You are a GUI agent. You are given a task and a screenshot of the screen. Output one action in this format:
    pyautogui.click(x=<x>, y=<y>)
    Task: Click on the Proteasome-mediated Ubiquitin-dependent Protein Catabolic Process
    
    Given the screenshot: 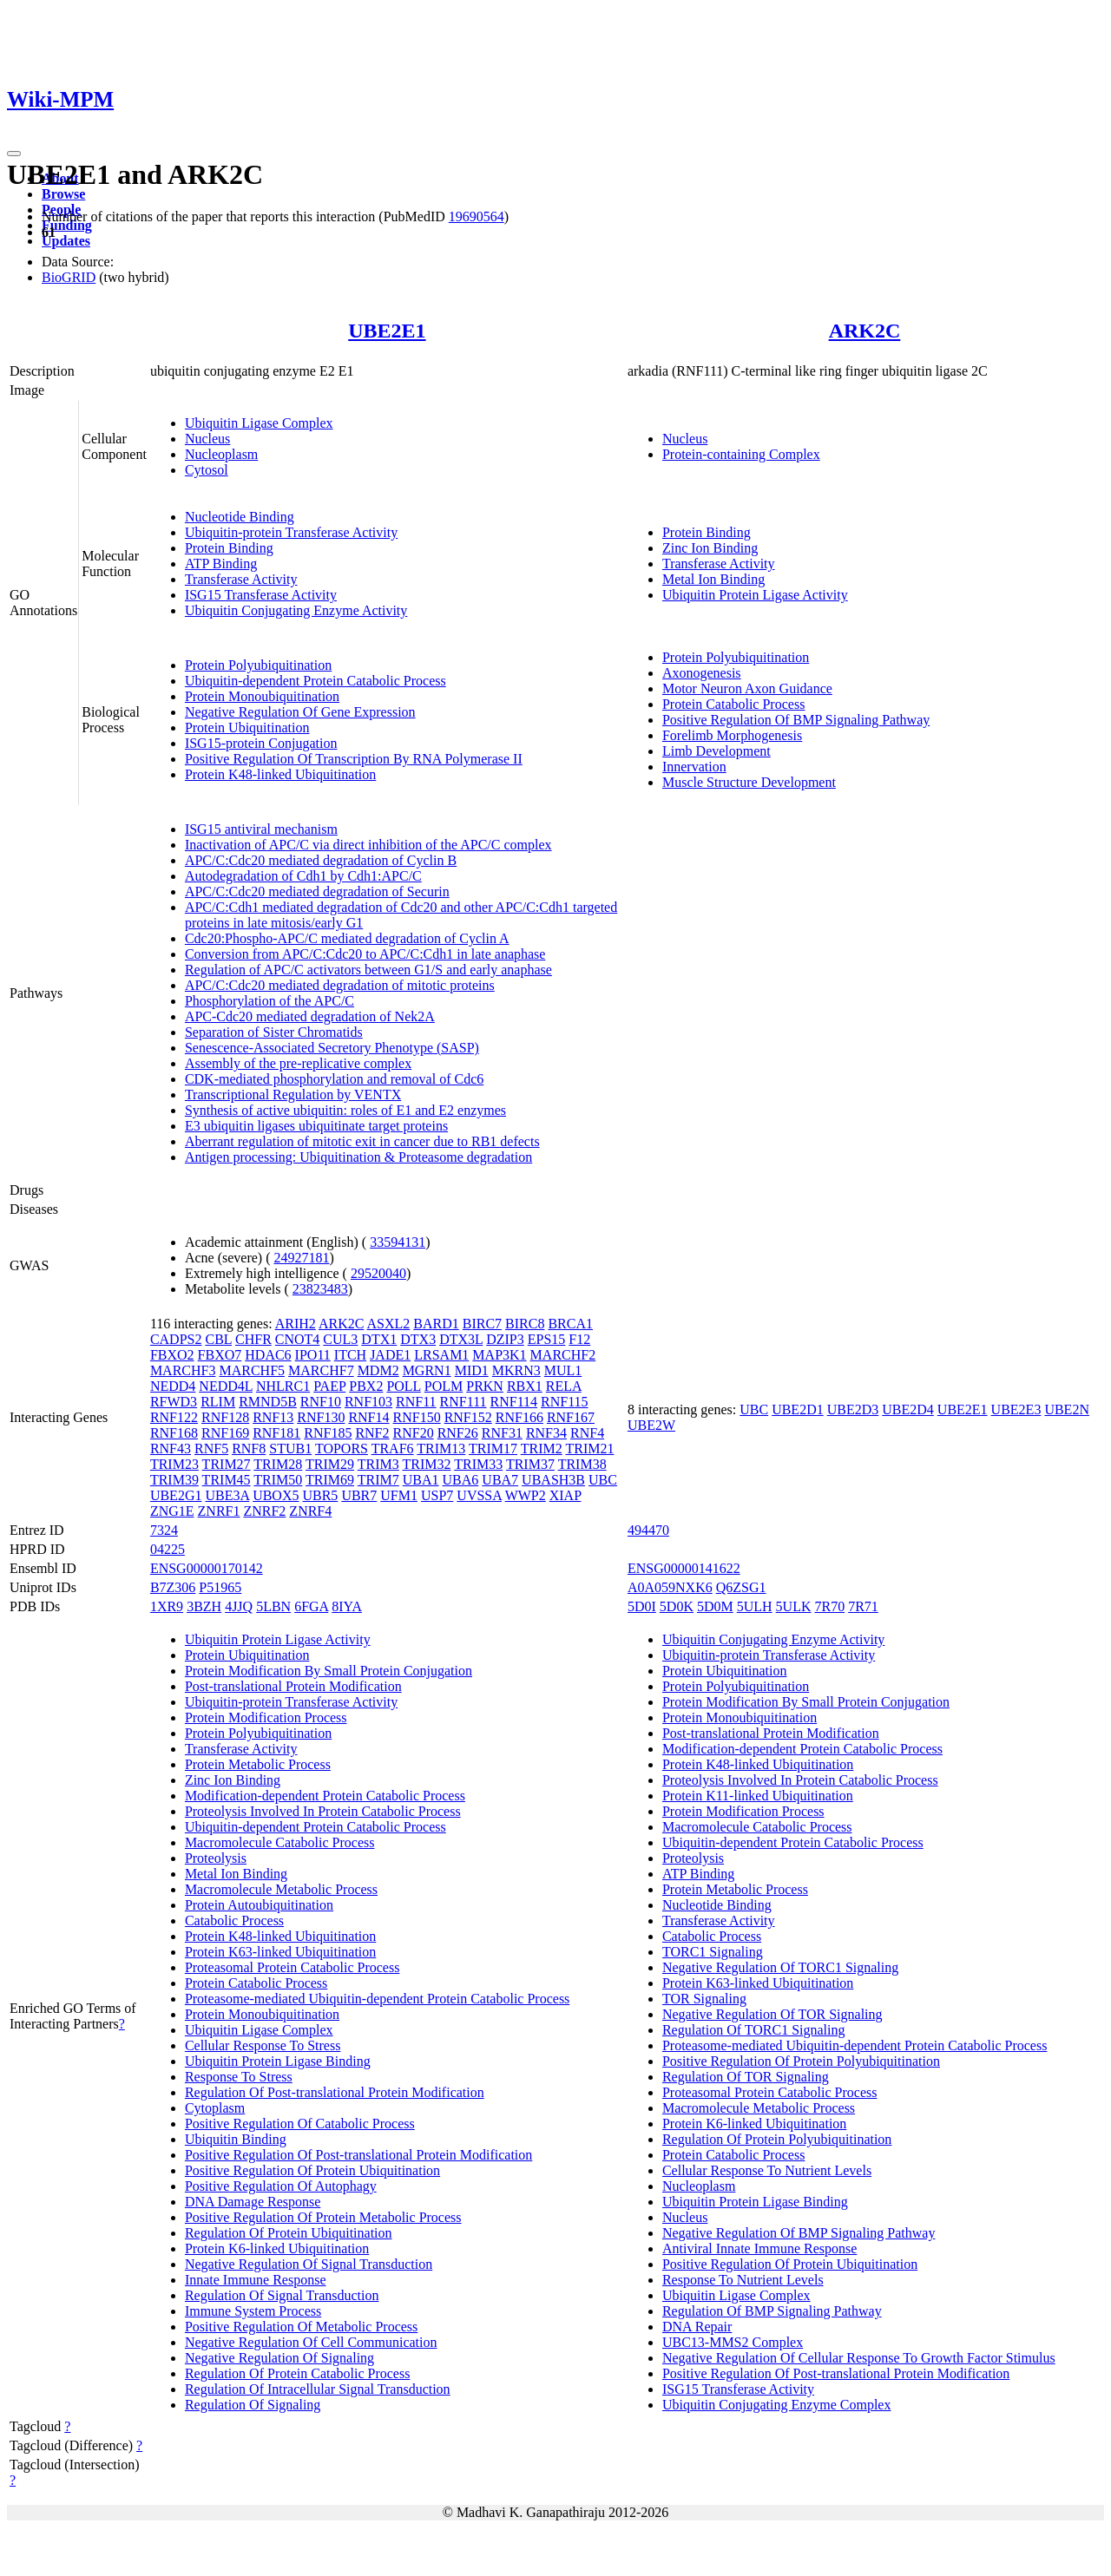 What is the action you would take?
    pyautogui.click(x=377, y=1998)
    